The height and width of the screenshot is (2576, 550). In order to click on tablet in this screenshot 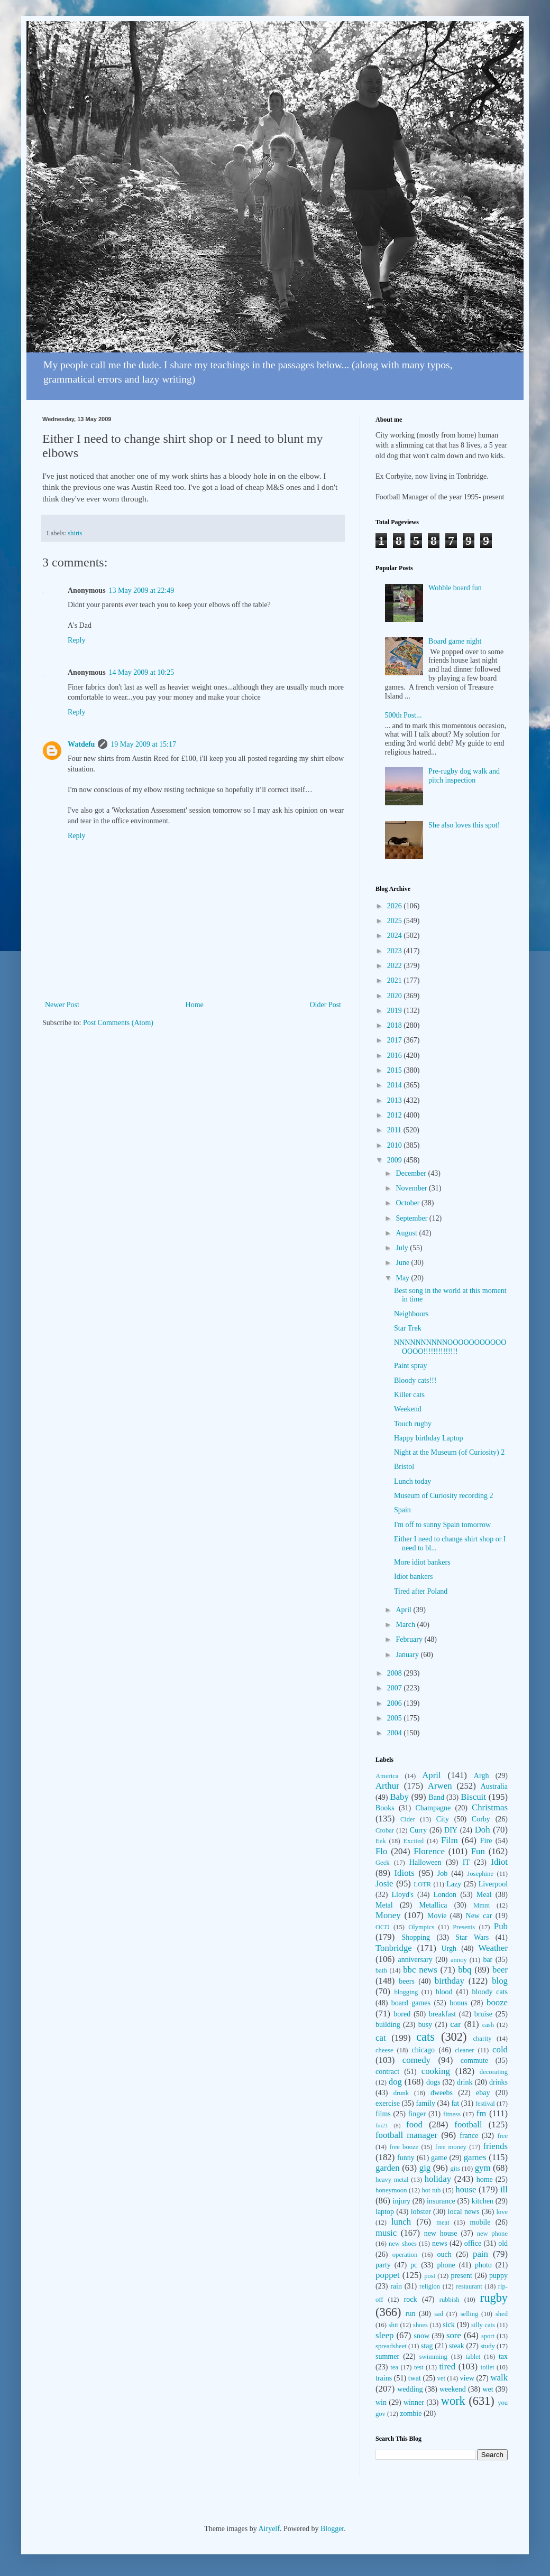, I will do `click(472, 2356)`.